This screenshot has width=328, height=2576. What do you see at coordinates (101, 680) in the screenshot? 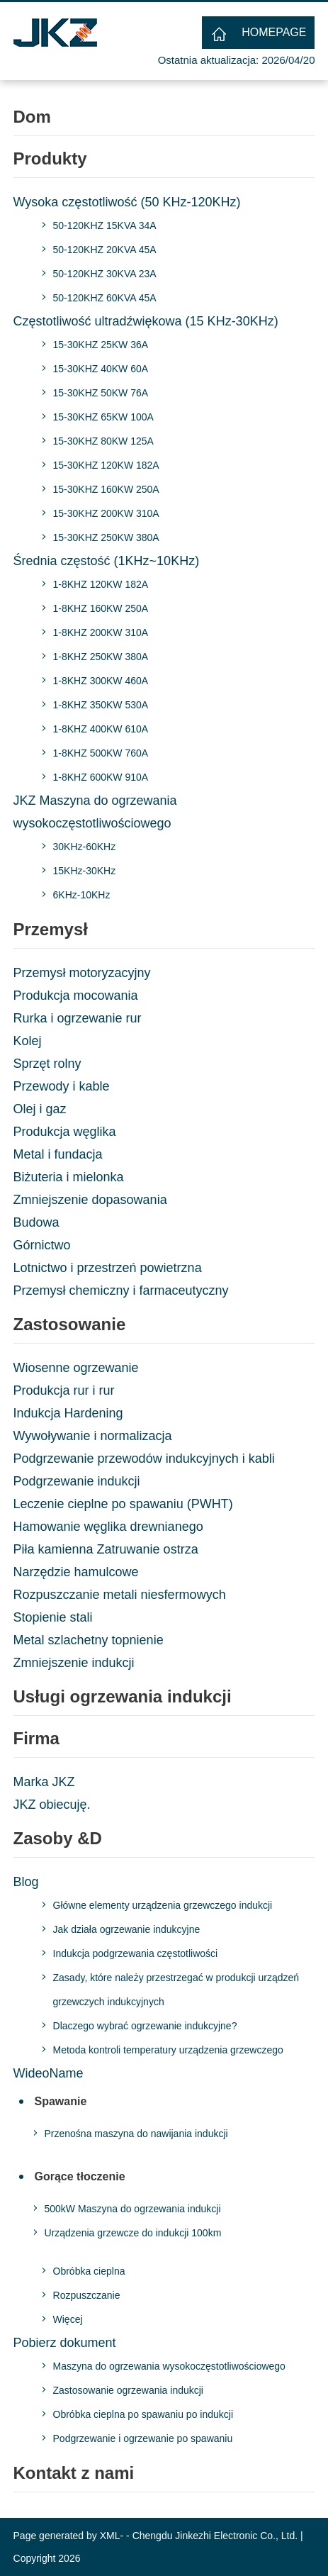
I see `1-8KHZ 300KW 460A` at bounding box center [101, 680].